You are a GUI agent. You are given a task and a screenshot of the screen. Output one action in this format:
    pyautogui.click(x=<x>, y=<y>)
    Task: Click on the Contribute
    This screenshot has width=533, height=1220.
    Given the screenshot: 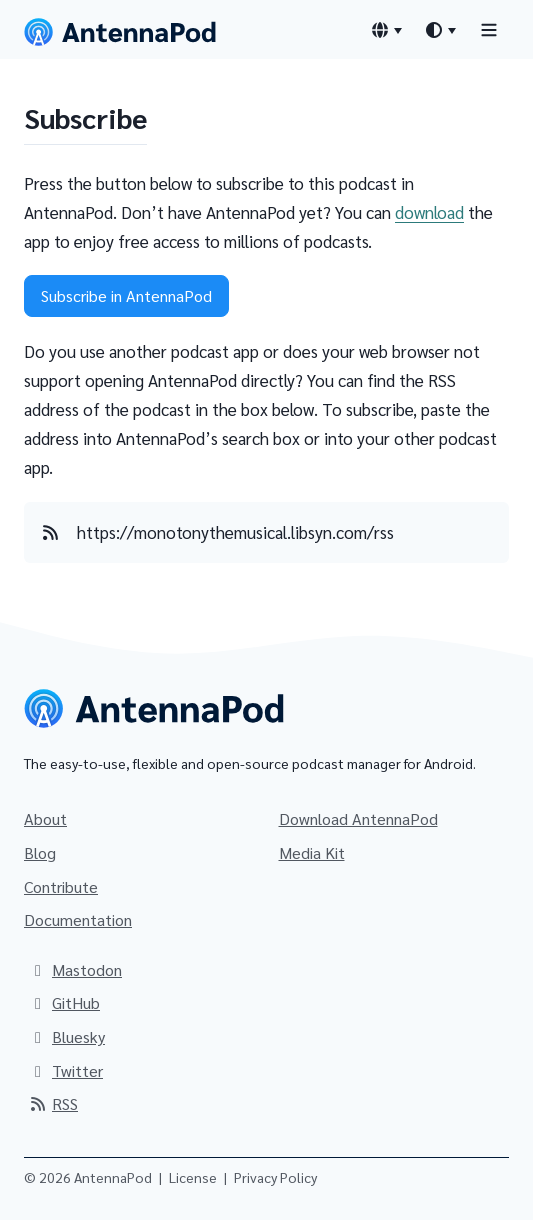 What is the action you would take?
    pyautogui.click(x=61, y=886)
    